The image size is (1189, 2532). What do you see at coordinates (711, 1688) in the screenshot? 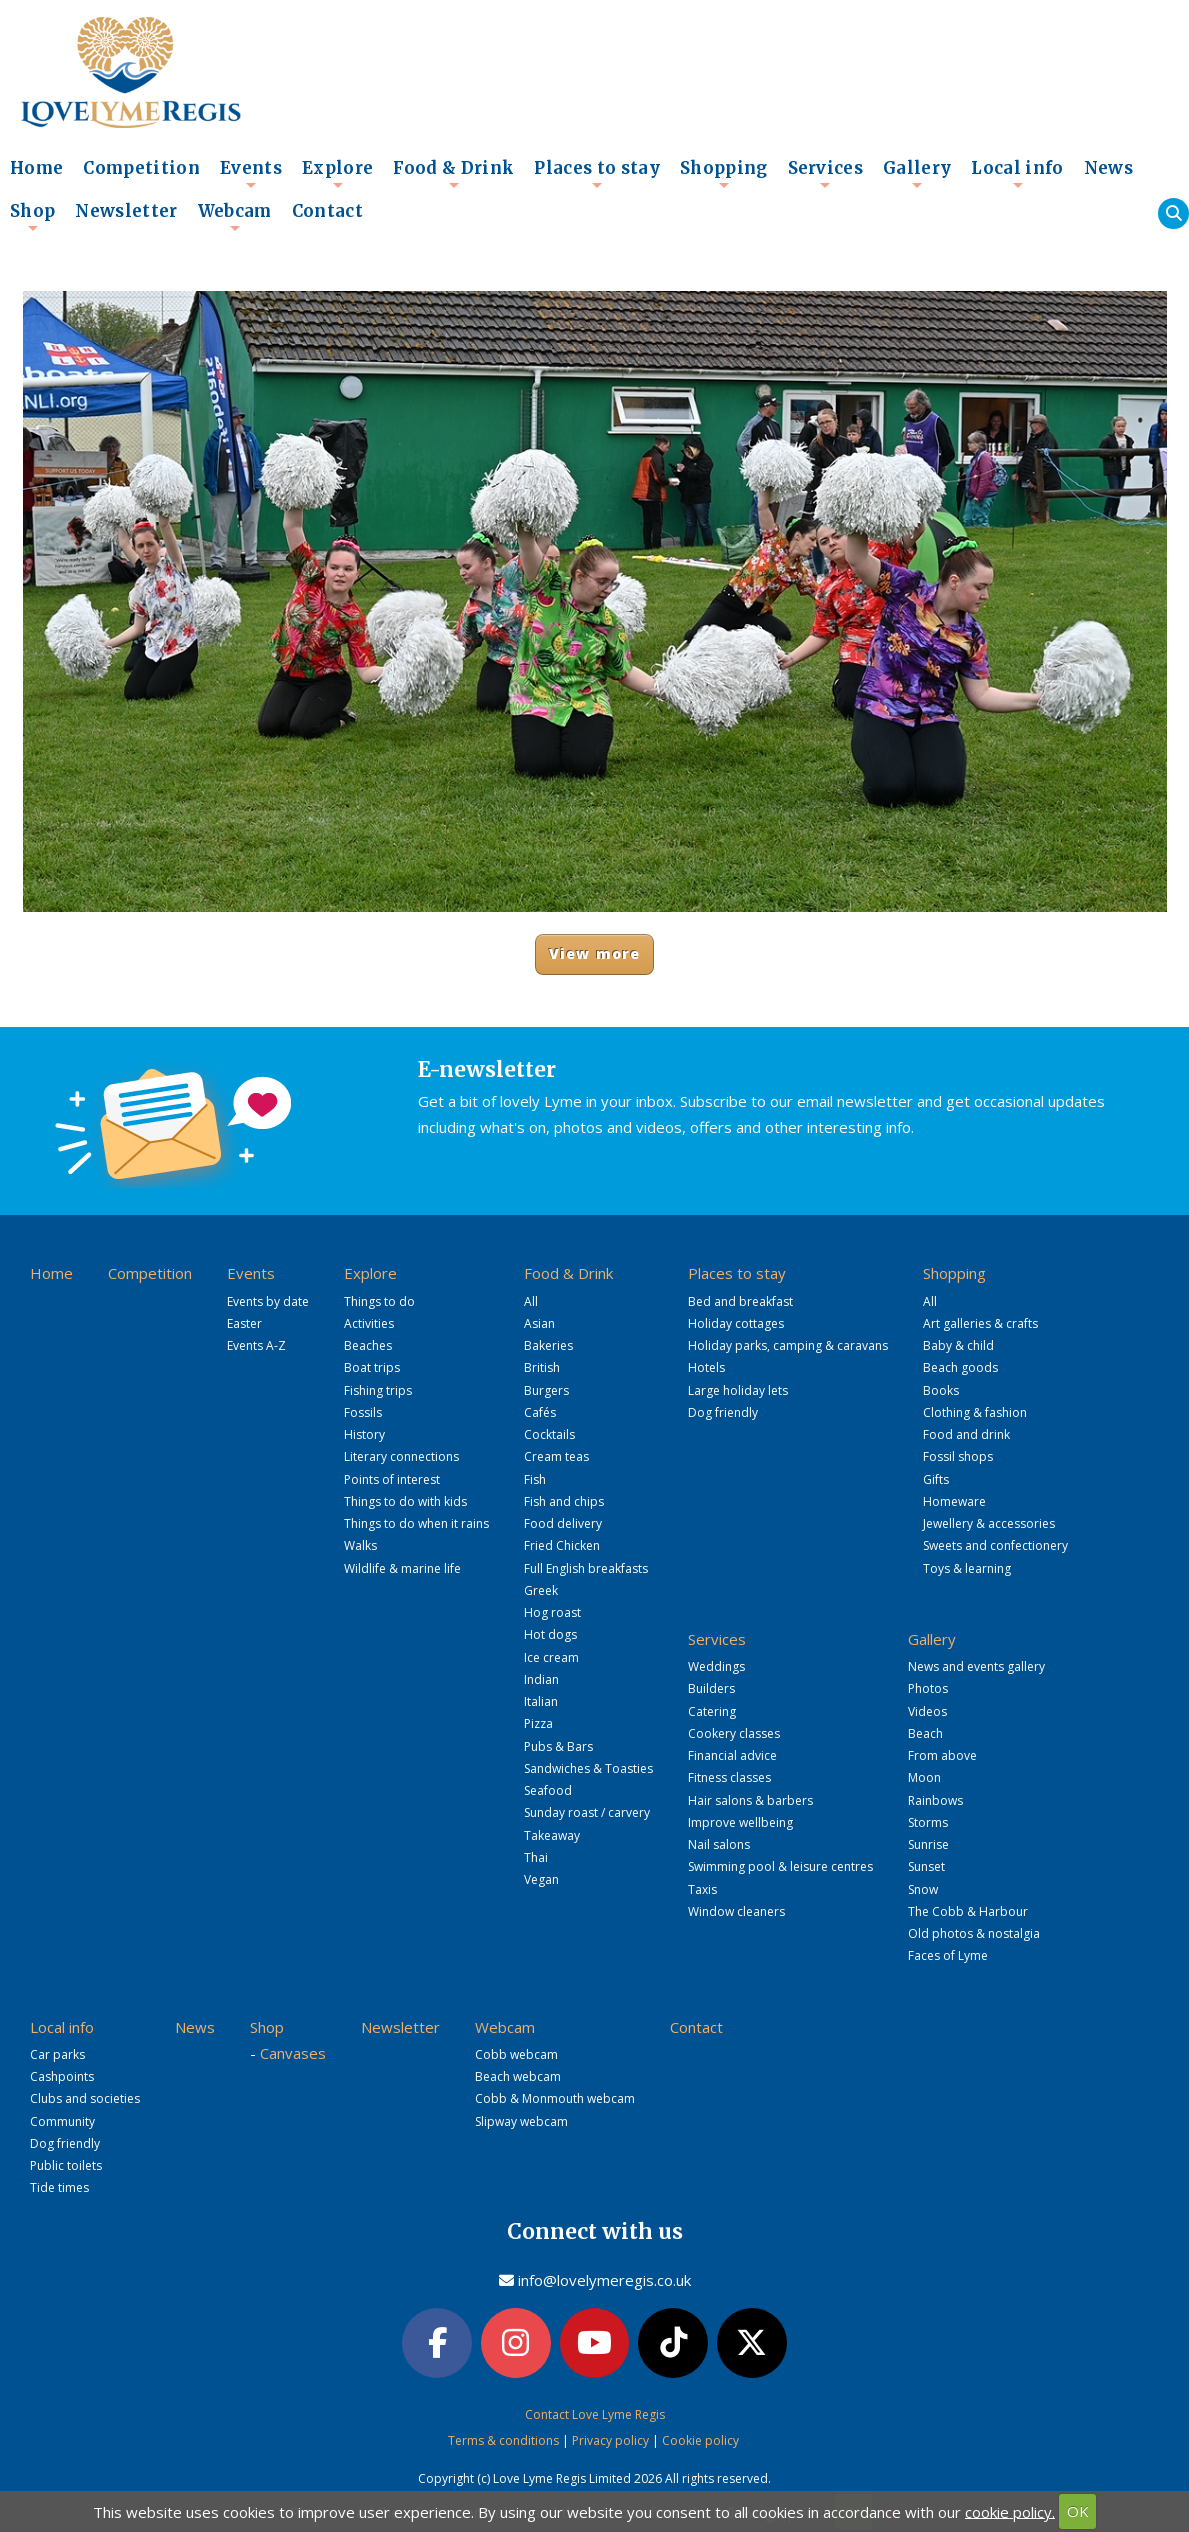
I see `Builders` at bounding box center [711, 1688].